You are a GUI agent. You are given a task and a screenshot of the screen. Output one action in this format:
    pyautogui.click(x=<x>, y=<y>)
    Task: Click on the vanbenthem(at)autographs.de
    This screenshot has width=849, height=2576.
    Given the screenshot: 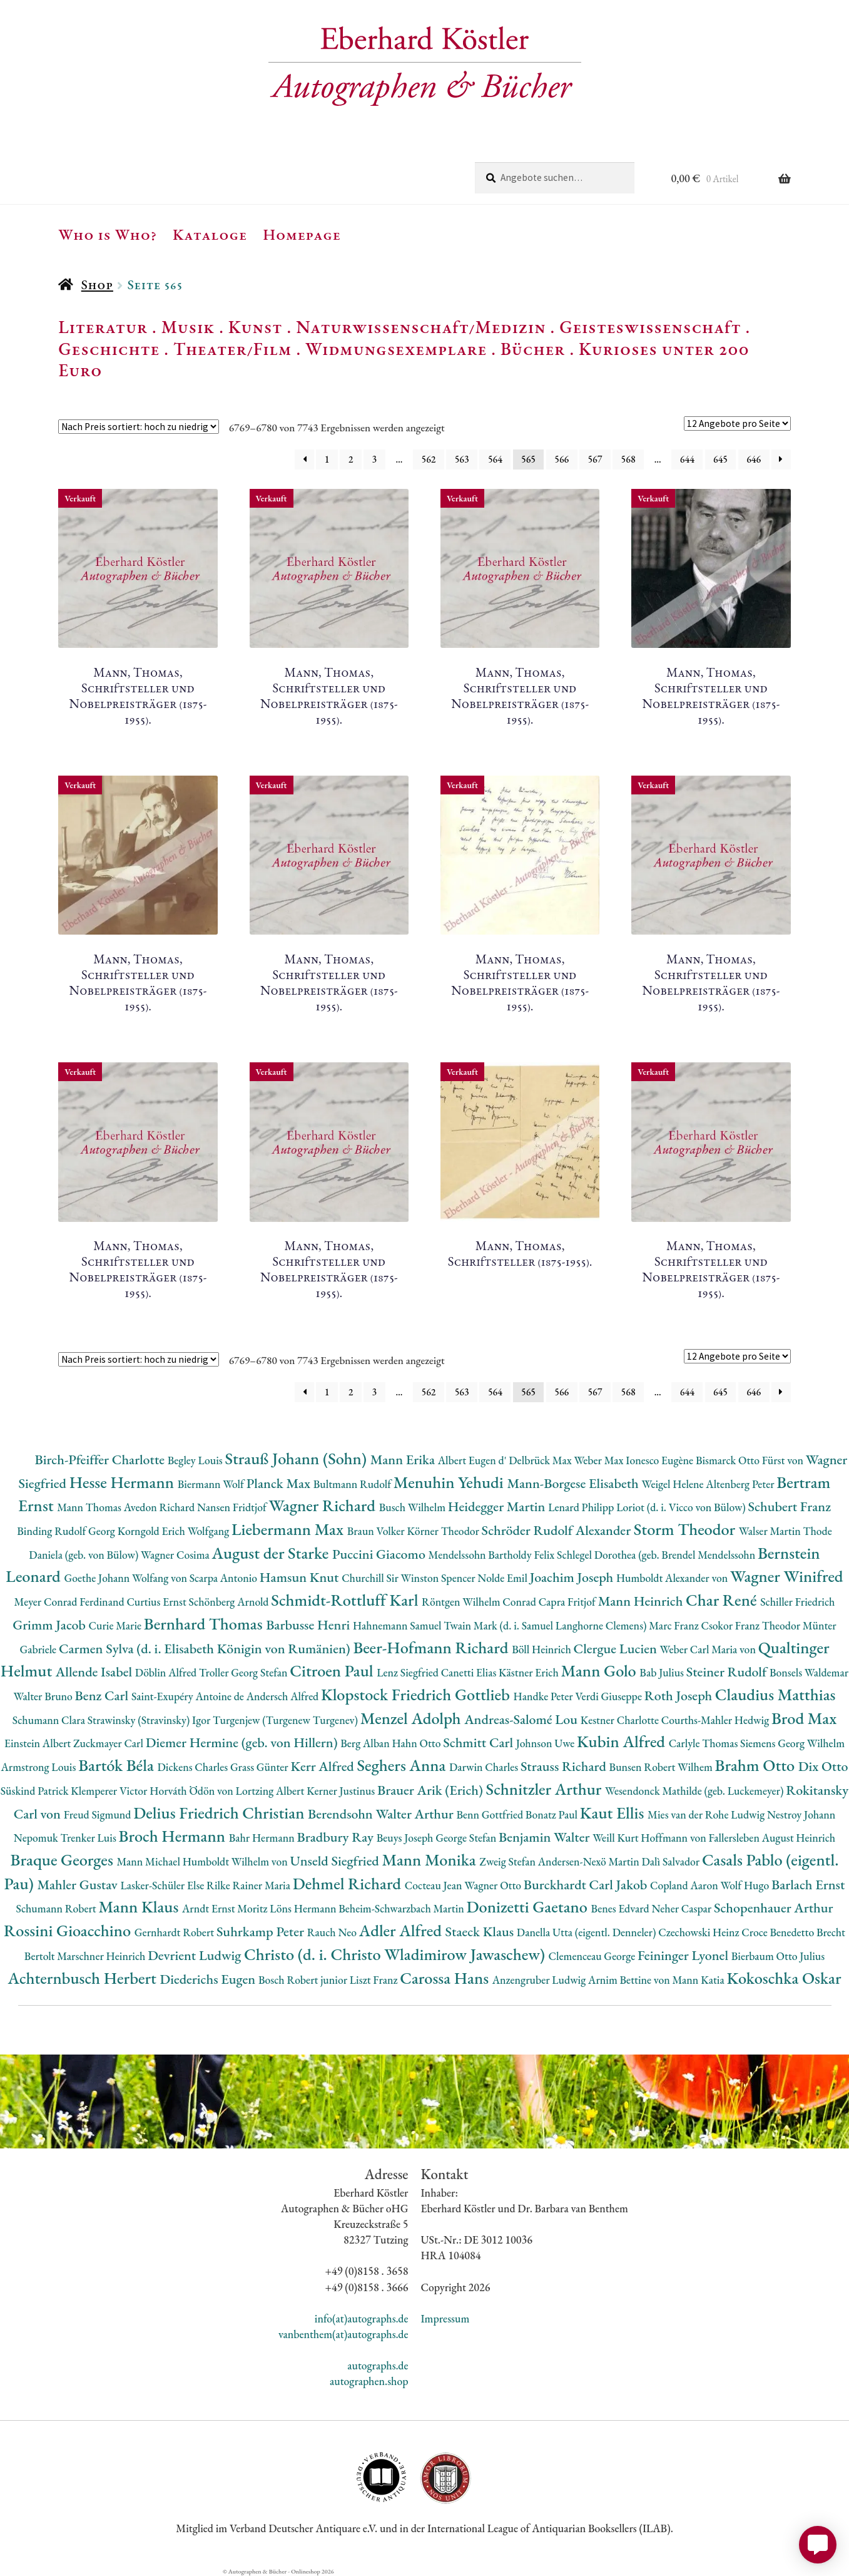 What is the action you would take?
    pyautogui.click(x=343, y=2334)
    